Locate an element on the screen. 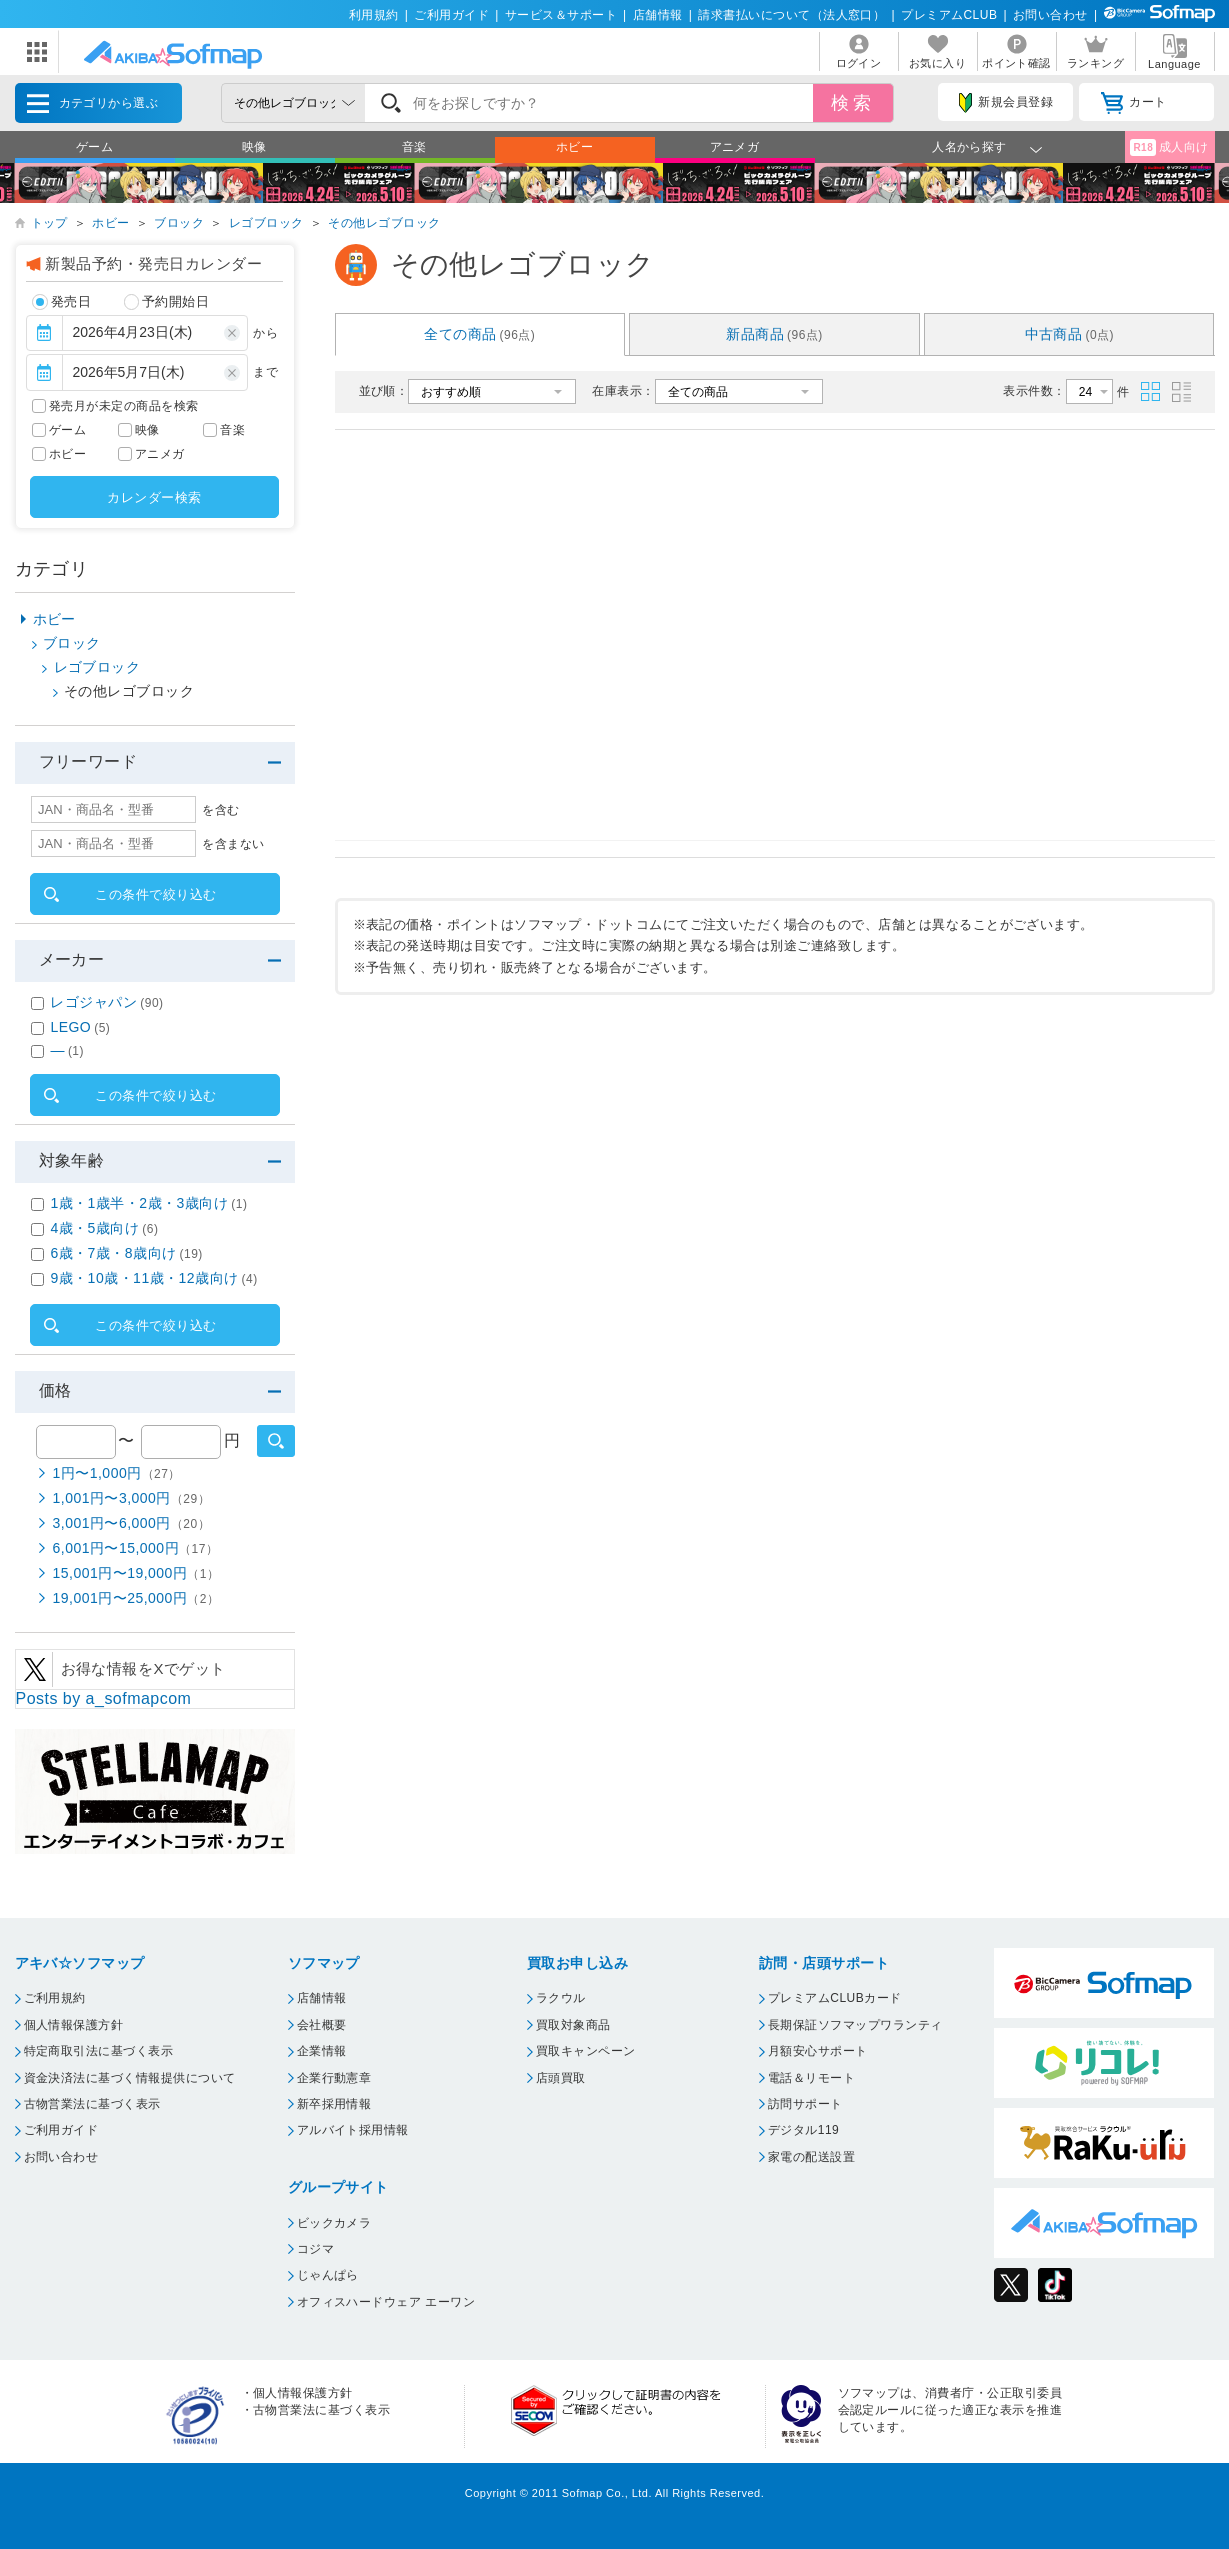  個人情報保護方針 is located at coordinates (74, 2025).